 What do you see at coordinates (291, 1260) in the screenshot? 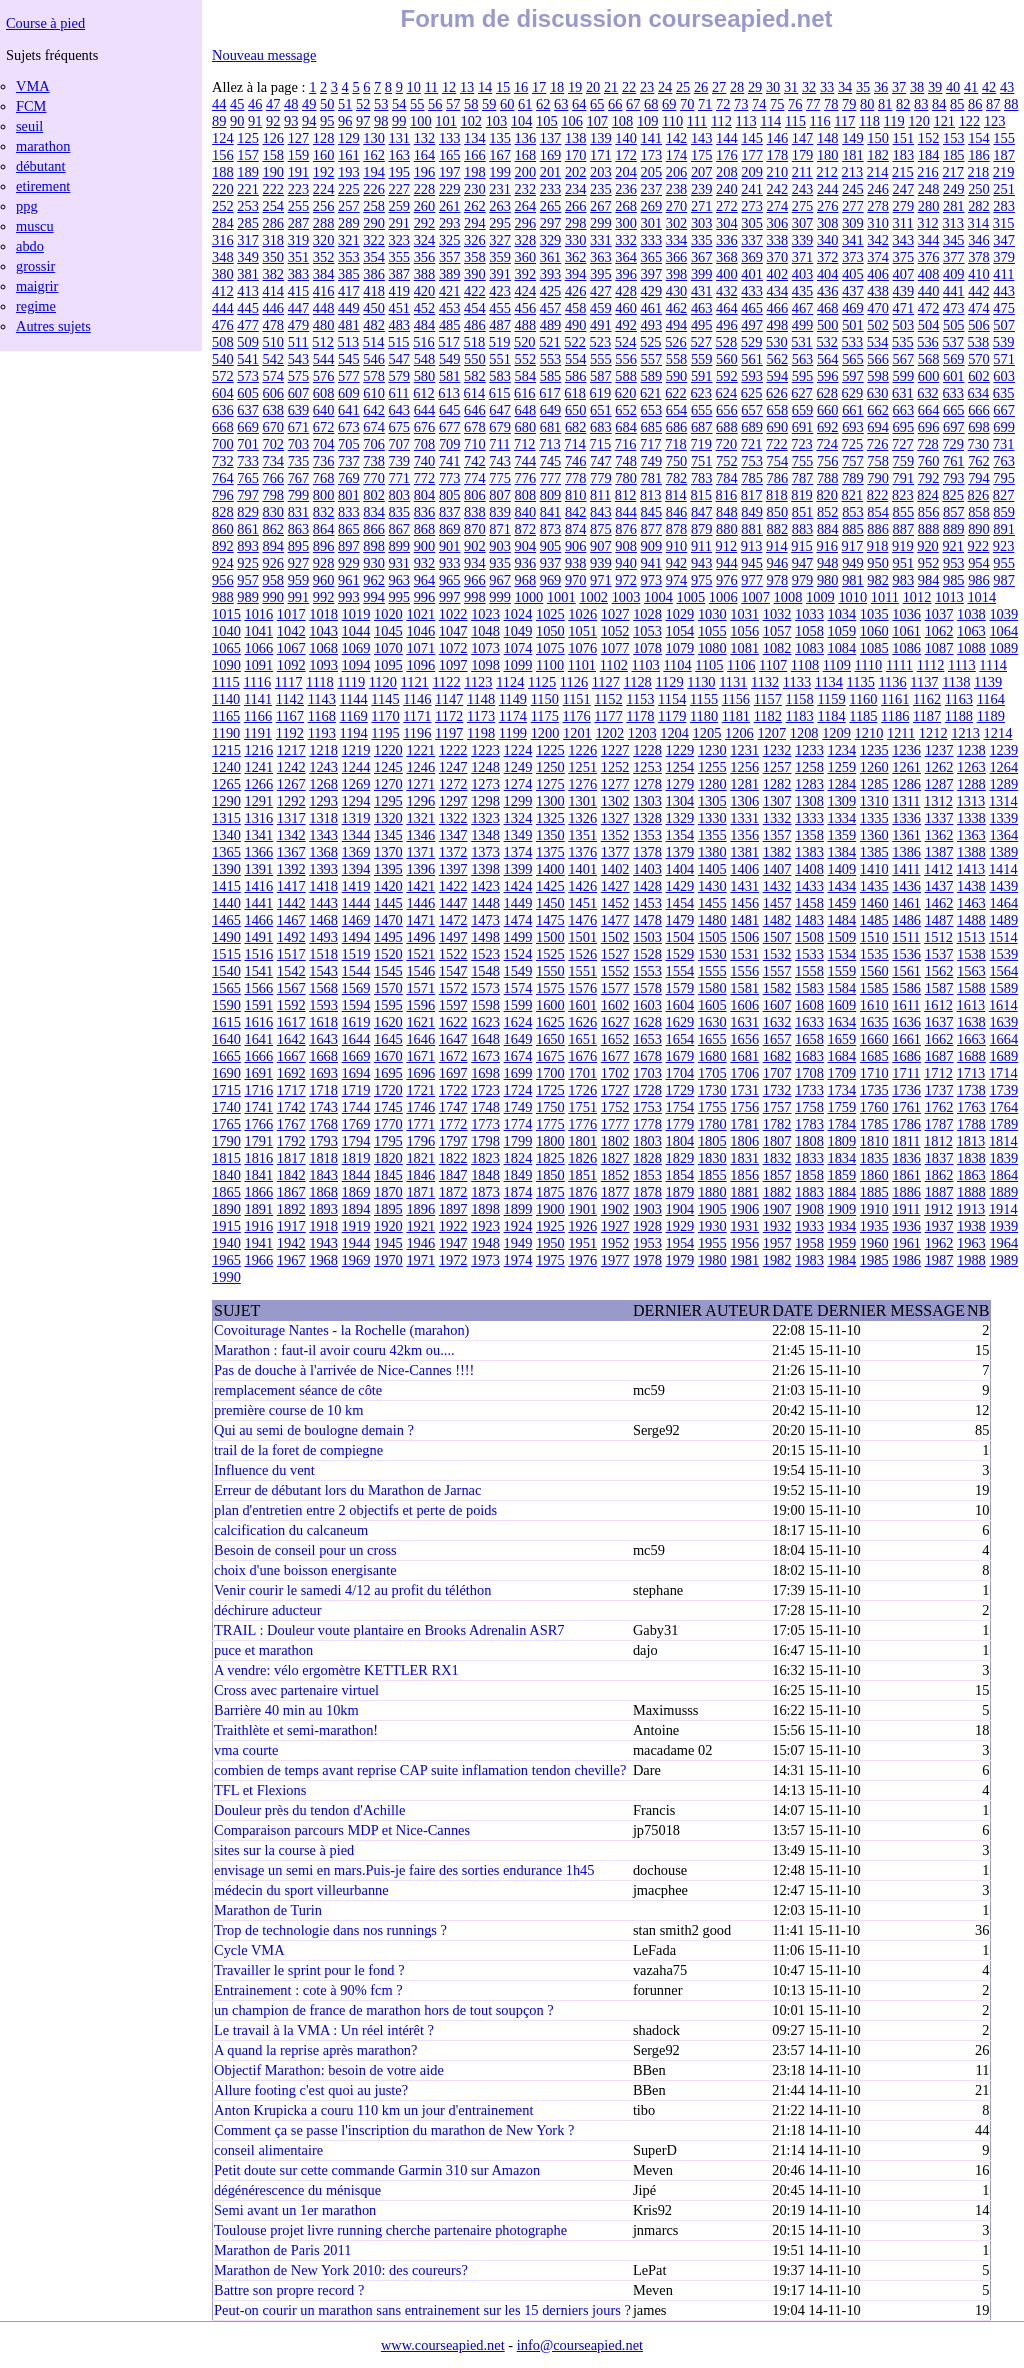
I see `1967` at bounding box center [291, 1260].